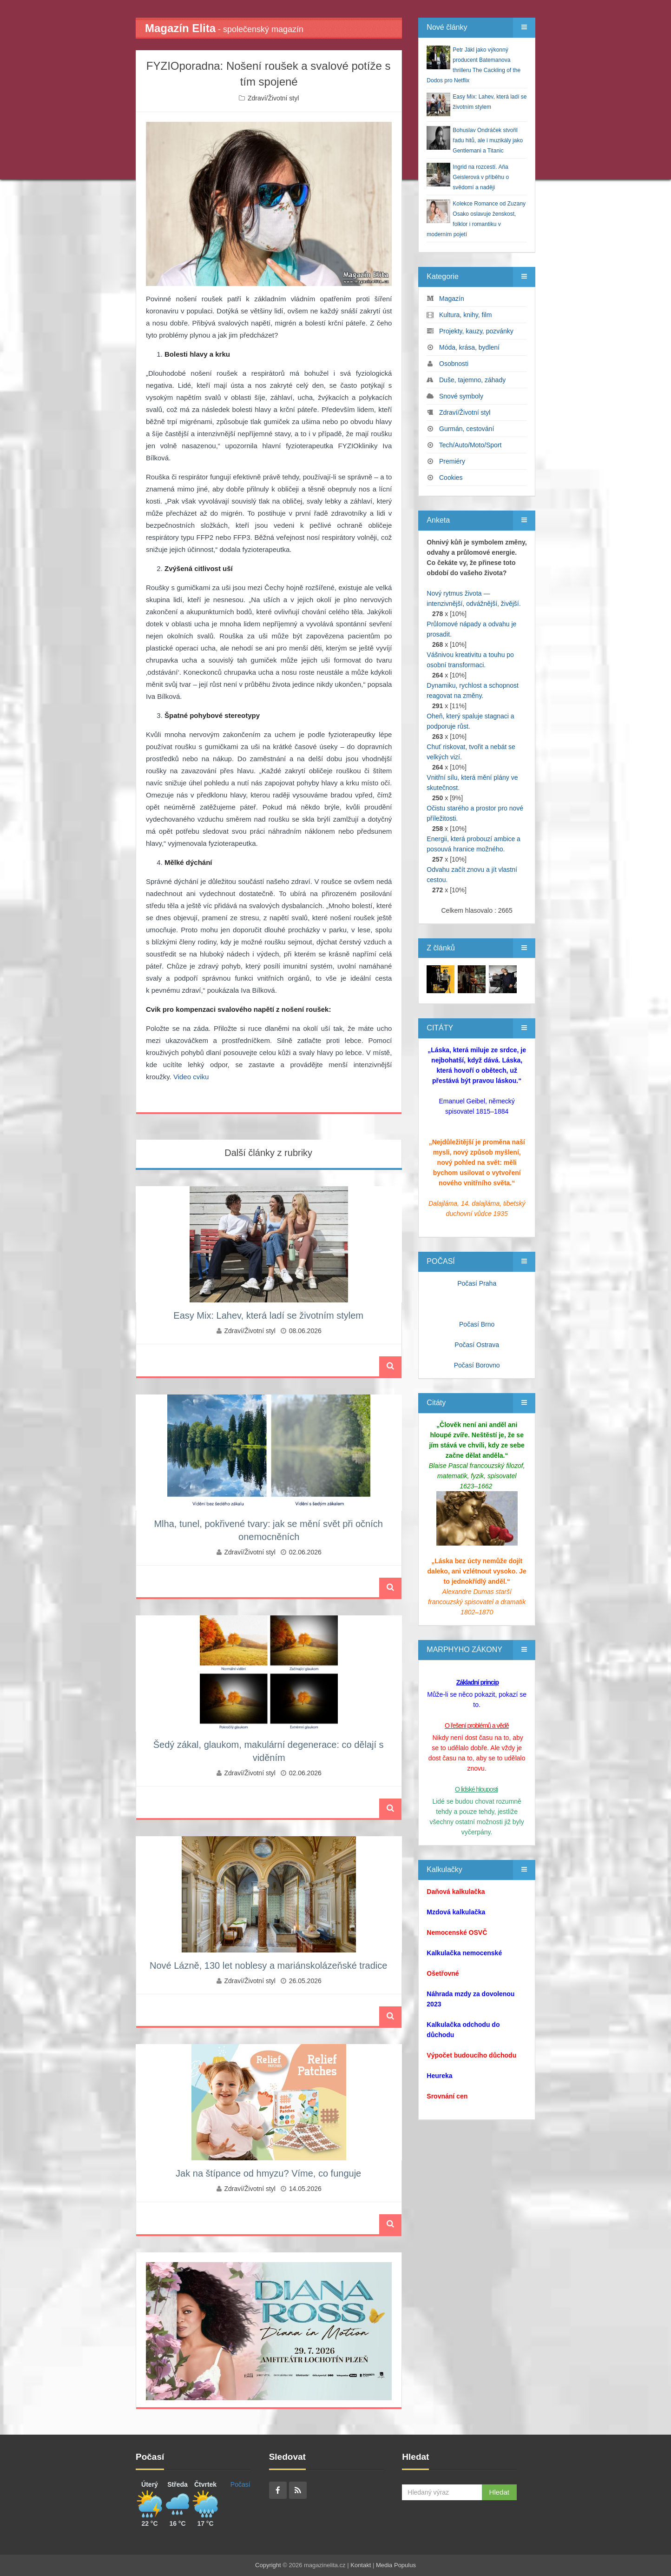 Image resolution: width=671 pixels, height=2576 pixels. Describe the element at coordinates (476, 1283) in the screenshot. I see `Počasí Praha` at that location.